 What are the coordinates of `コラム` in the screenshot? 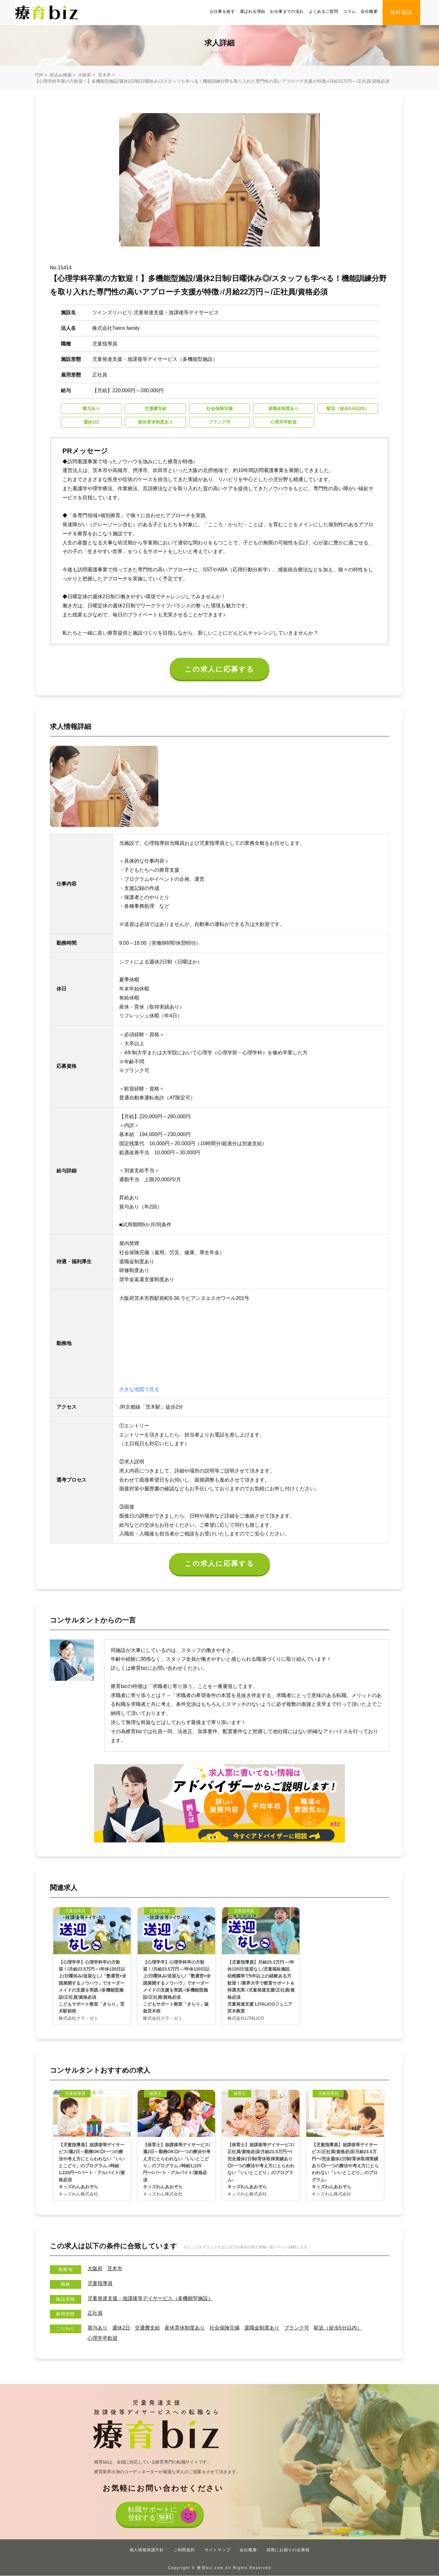 It's located at (349, 11).